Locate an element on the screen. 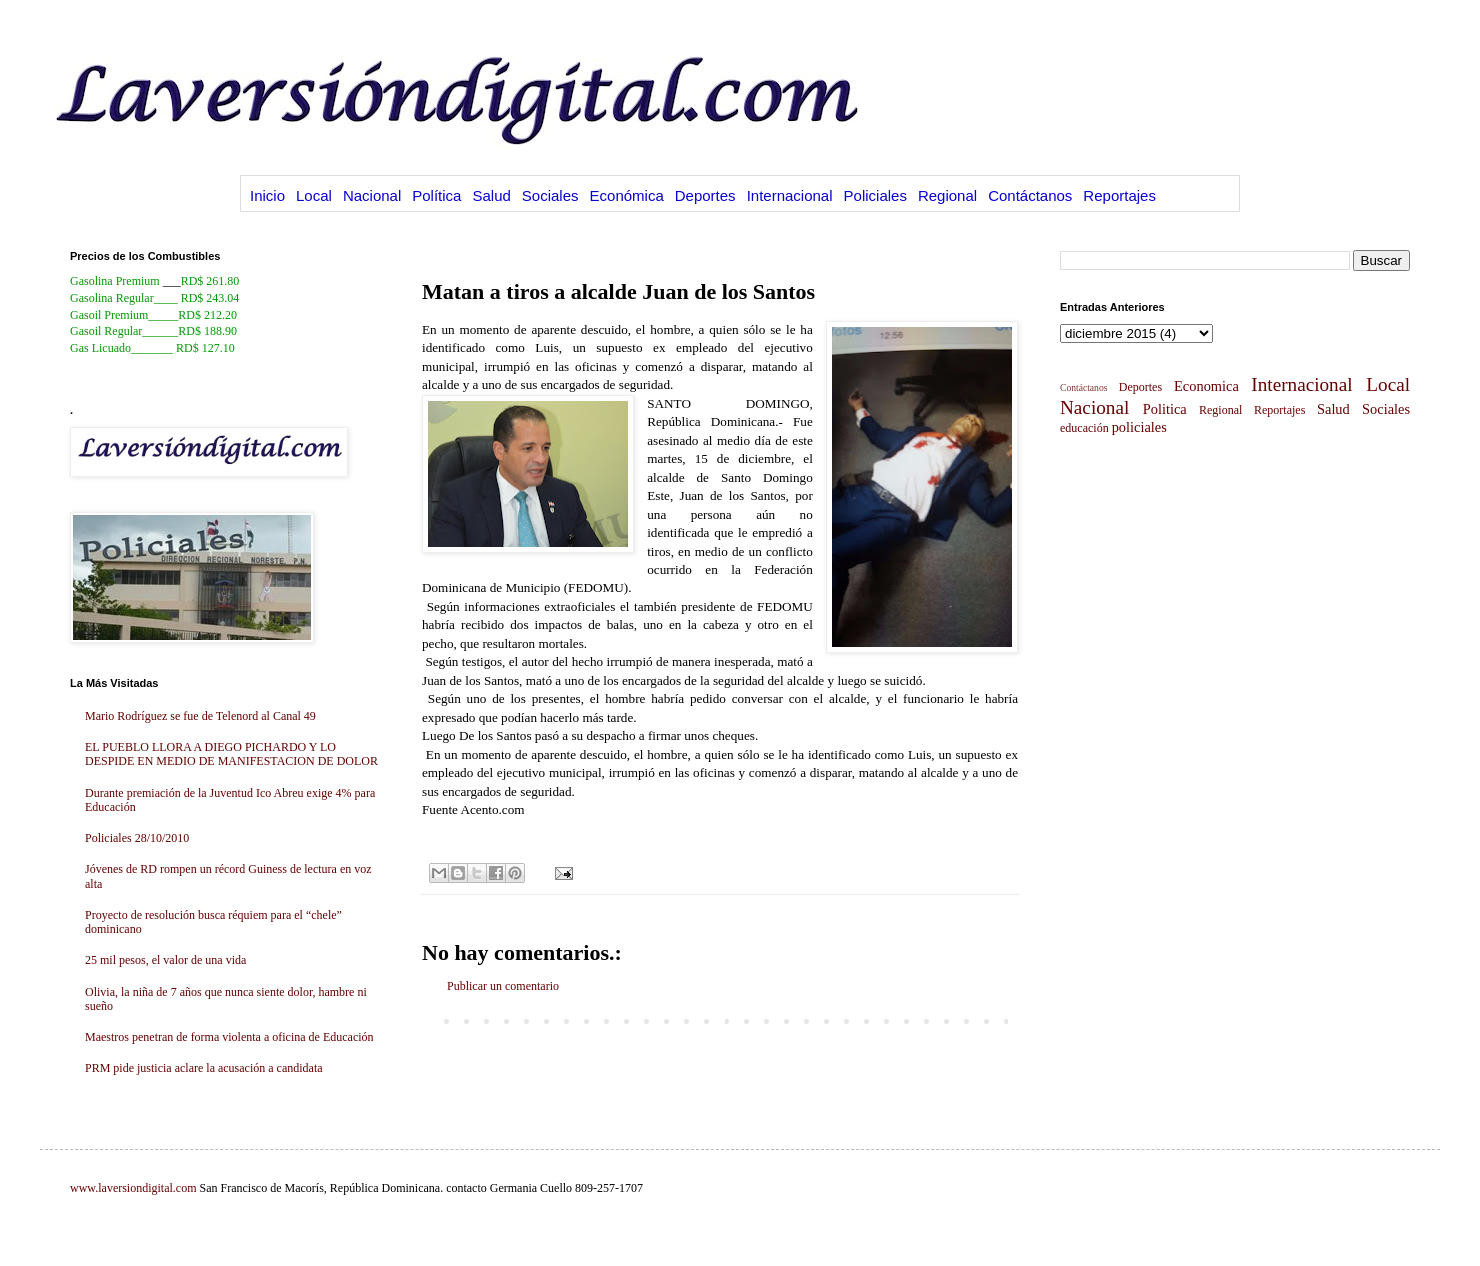  www.laversiondigital.com is located at coordinates (133, 1188).